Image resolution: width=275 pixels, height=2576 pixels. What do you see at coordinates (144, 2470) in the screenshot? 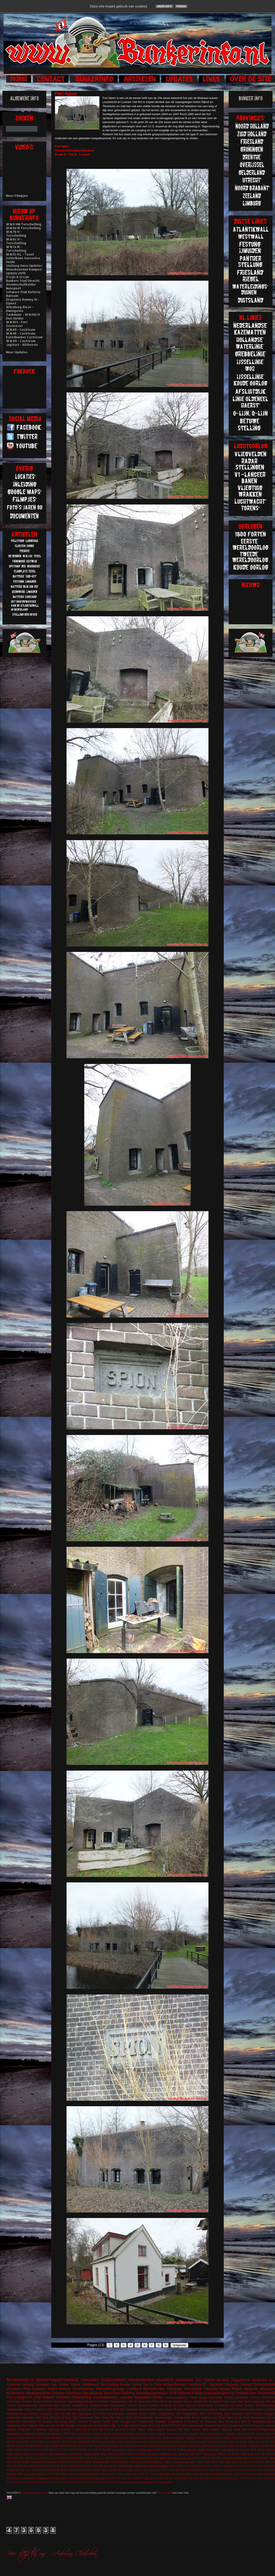
I see `V157` at bounding box center [144, 2470].